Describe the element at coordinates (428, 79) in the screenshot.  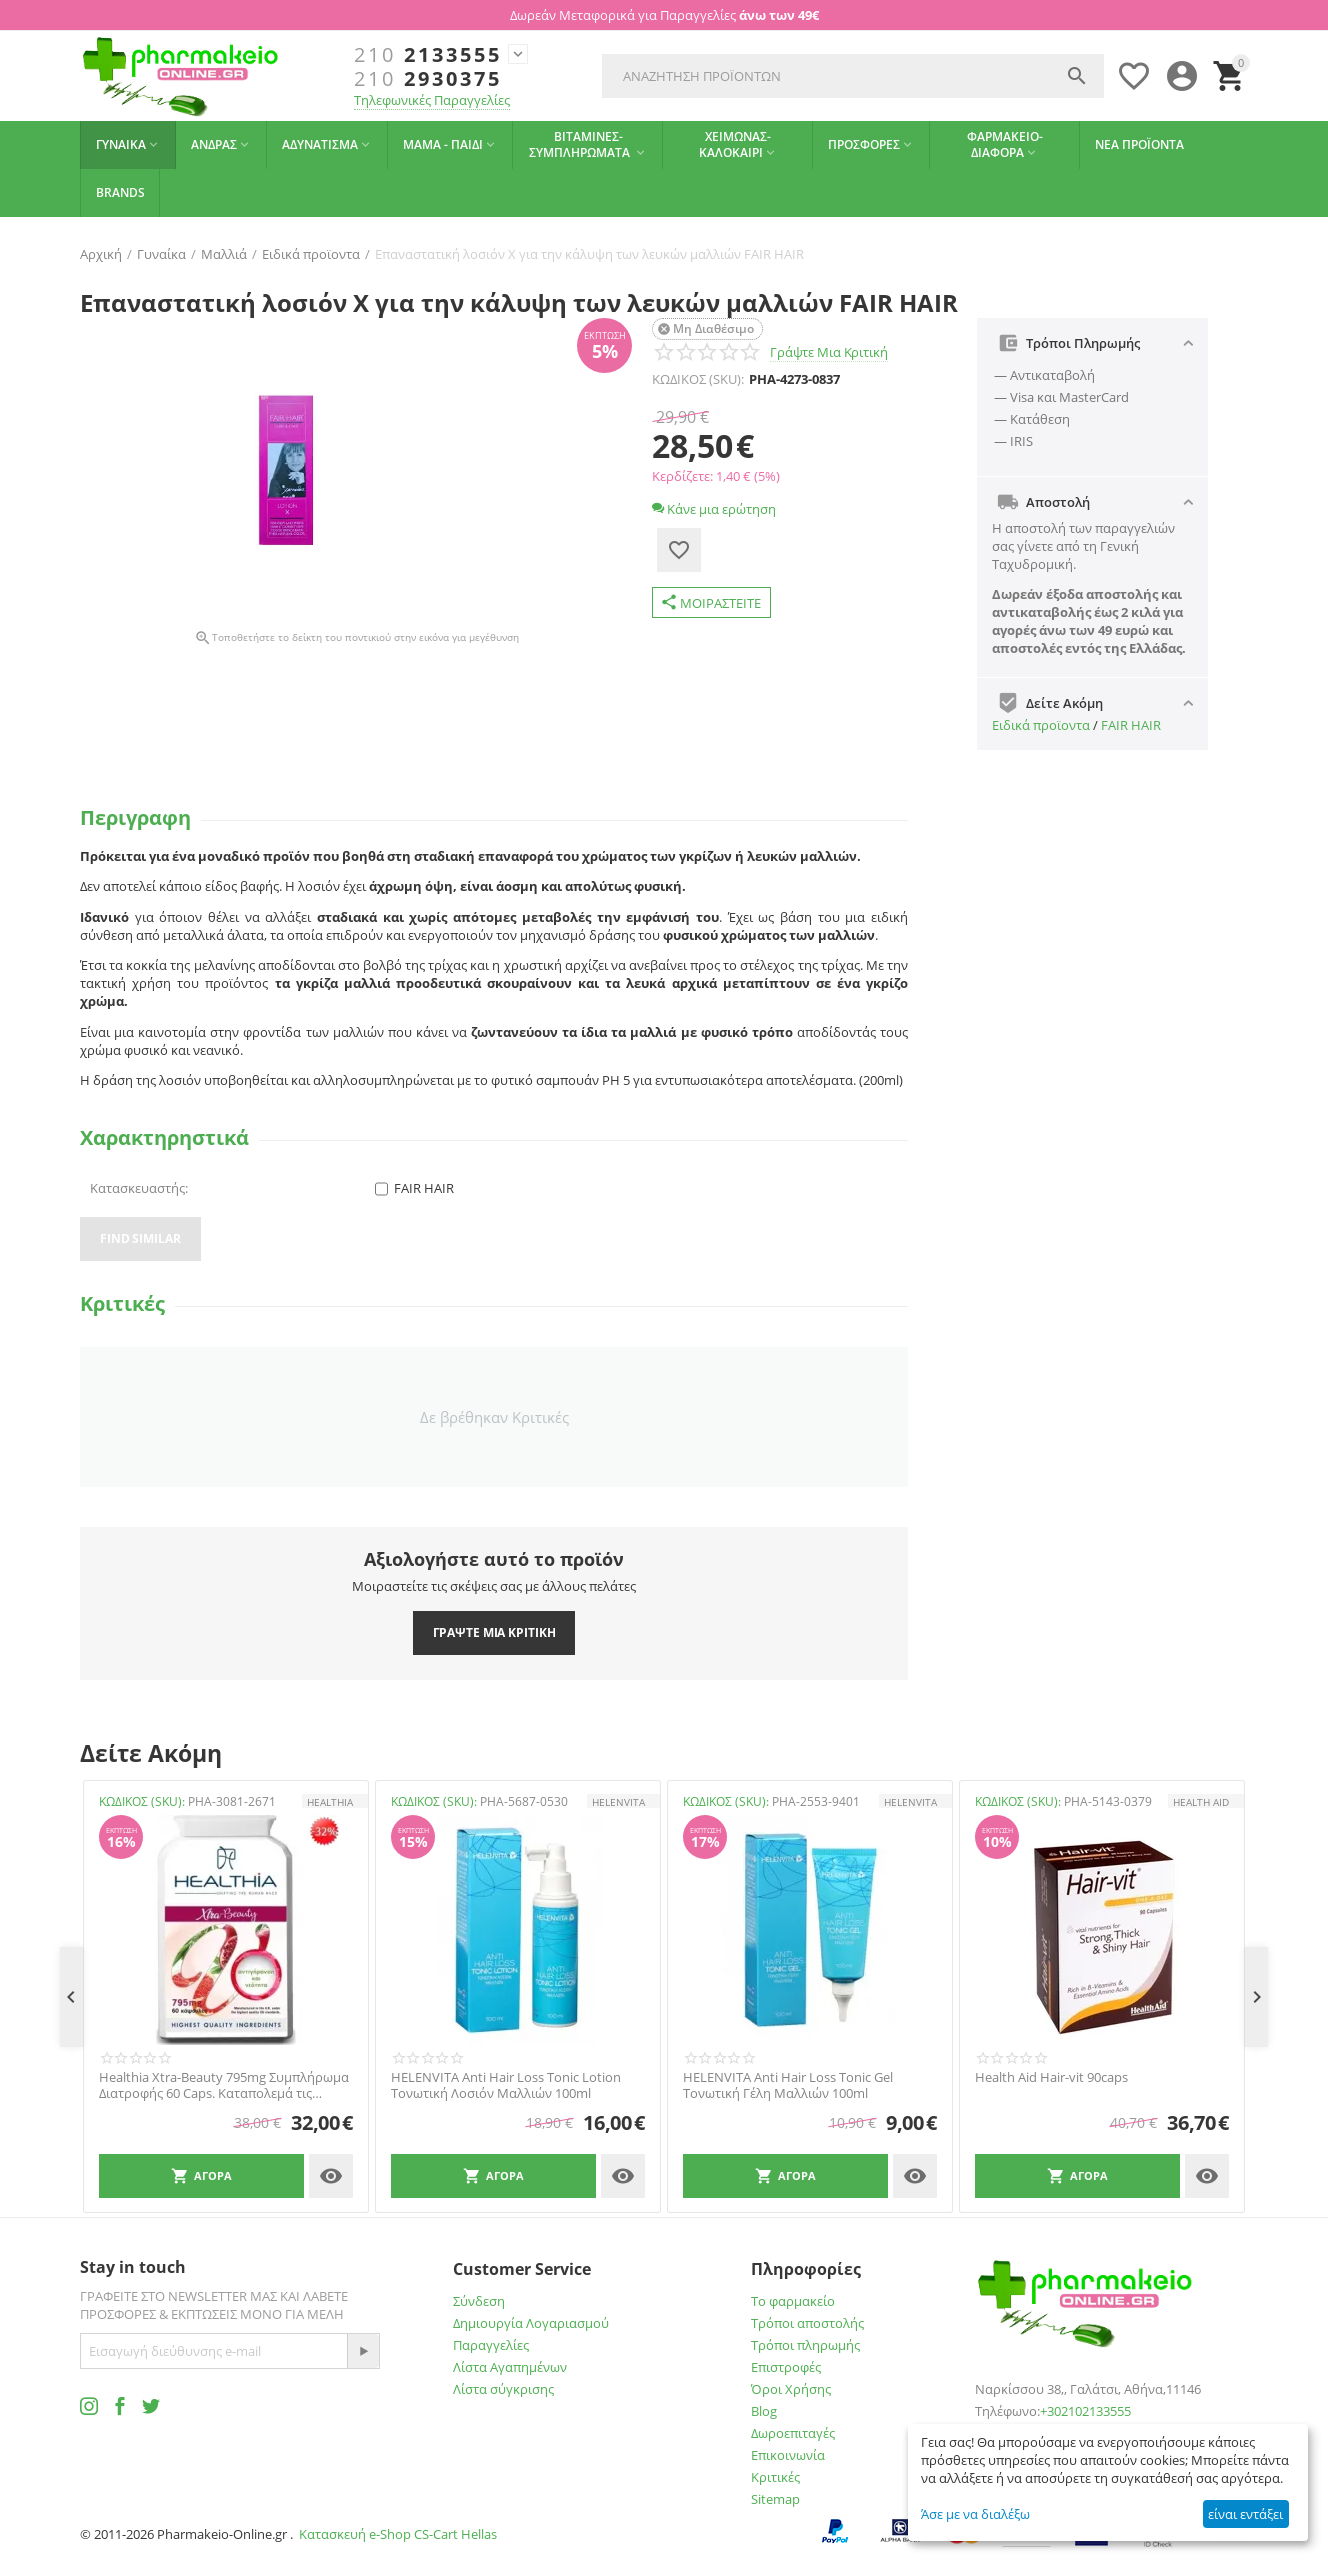
I see `2930375` at that location.